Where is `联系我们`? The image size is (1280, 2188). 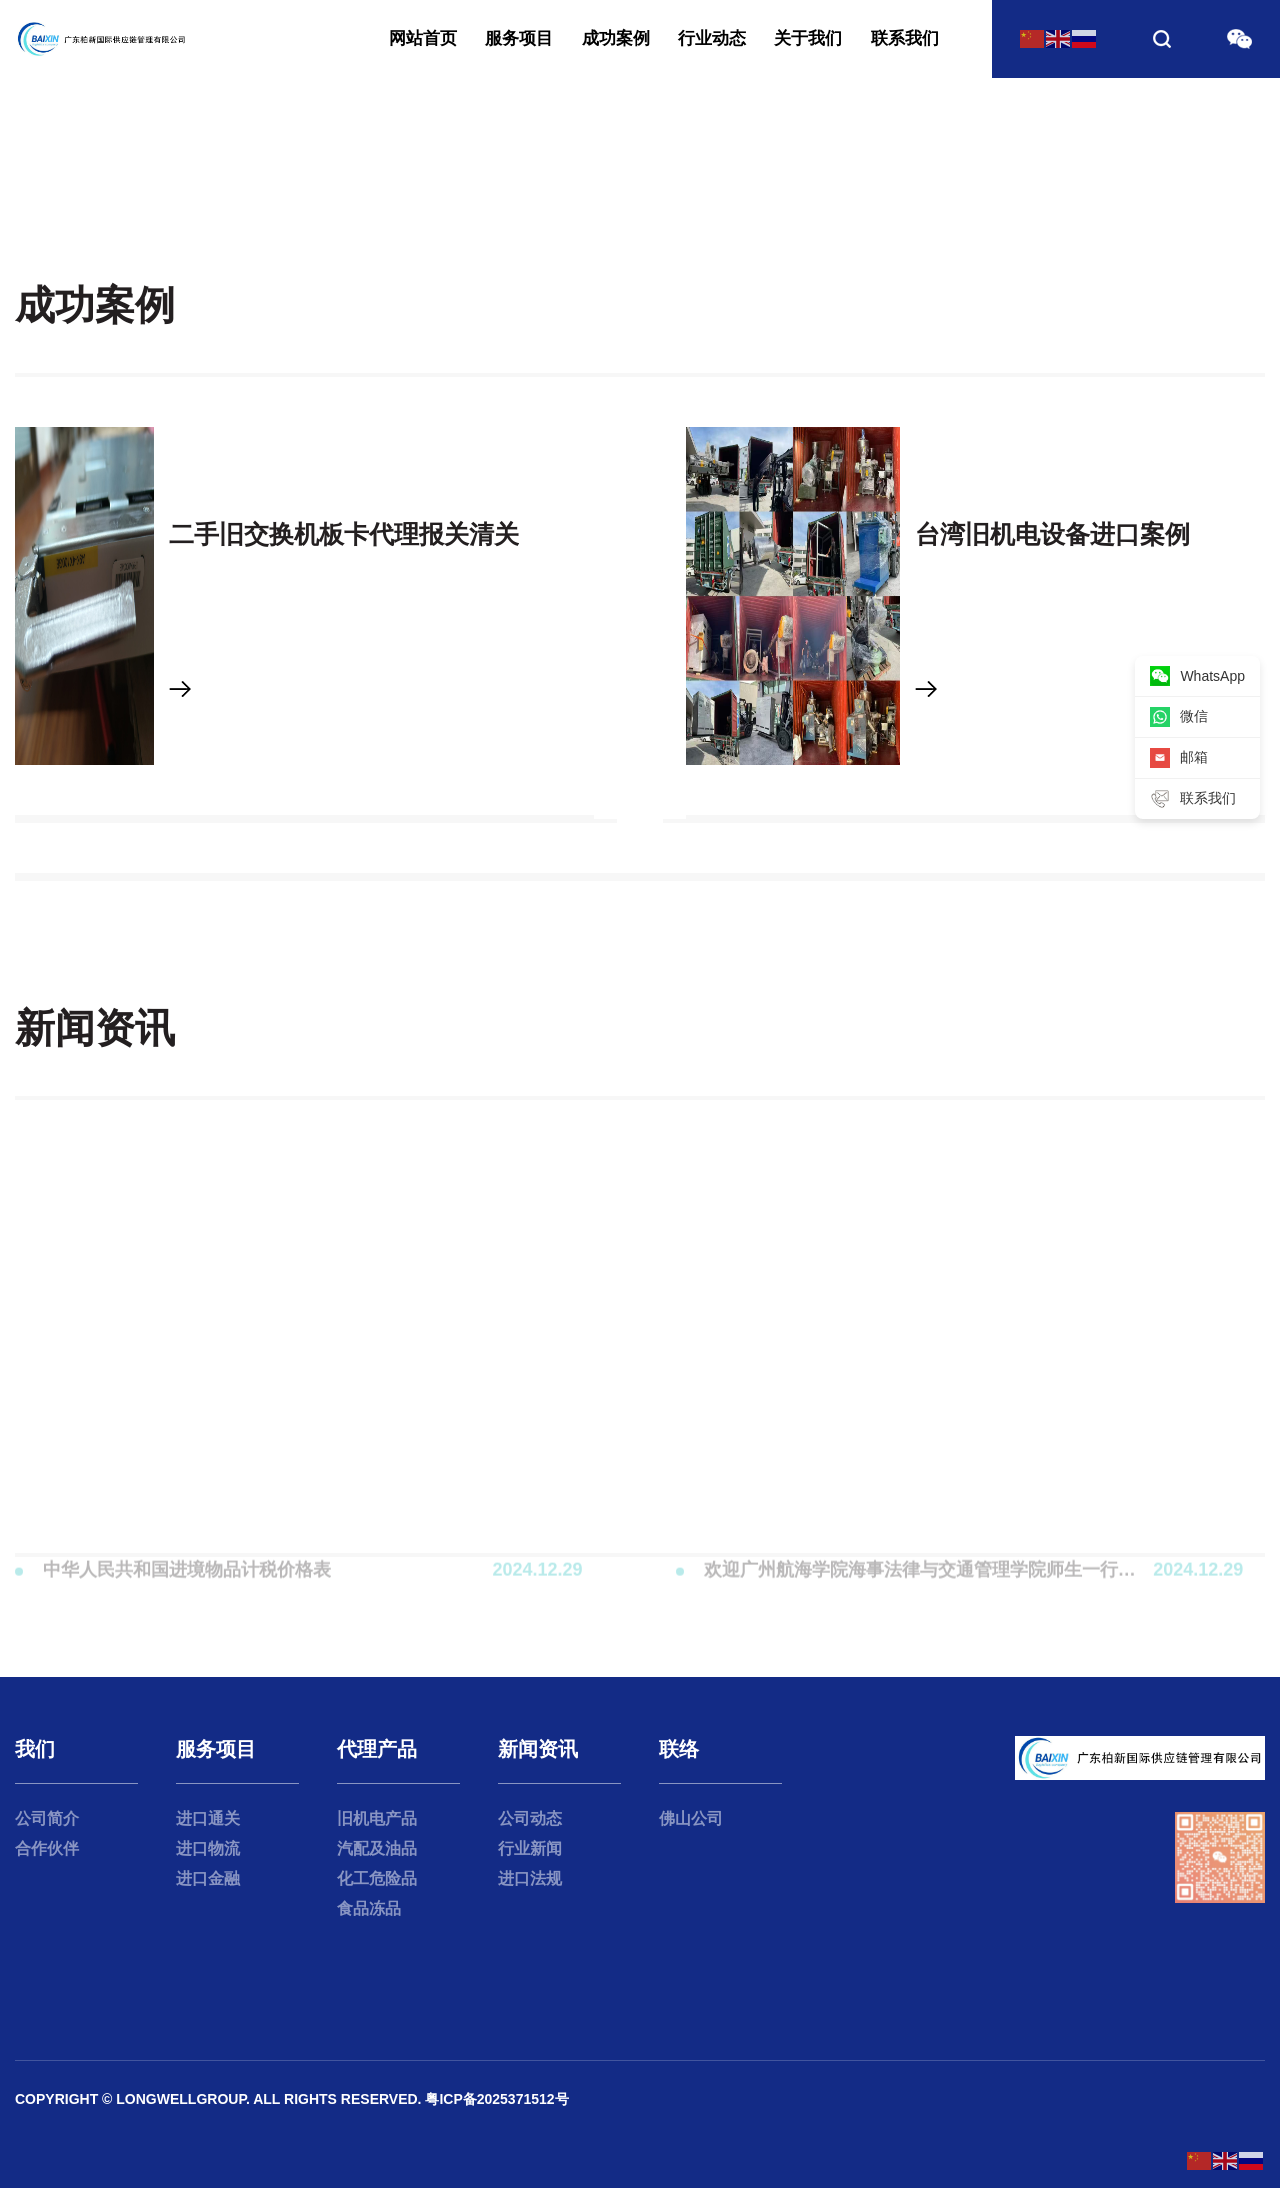
联系我们 is located at coordinates (905, 38).